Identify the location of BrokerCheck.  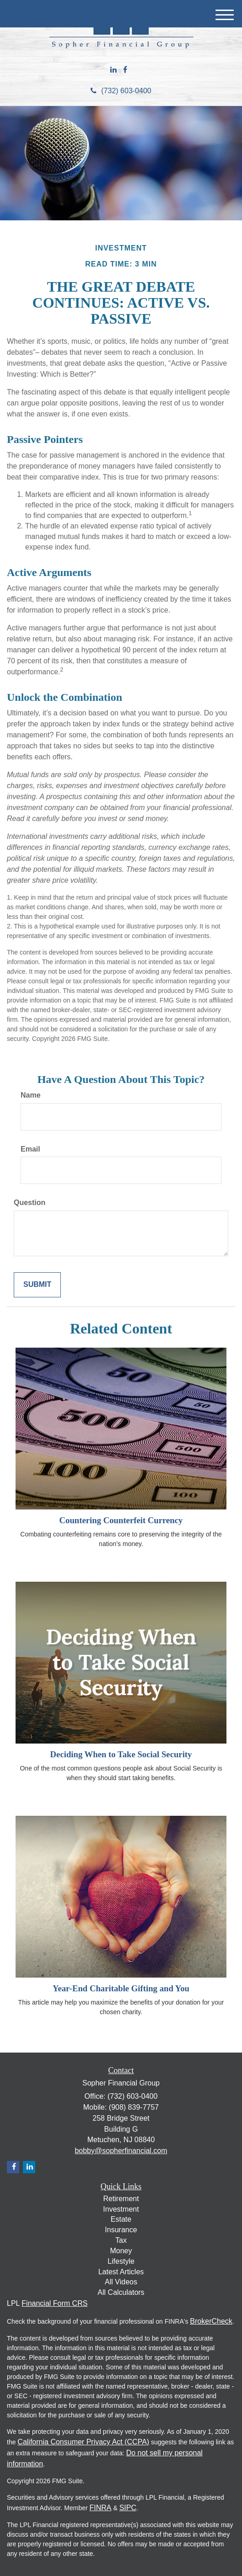
(211, 2321).